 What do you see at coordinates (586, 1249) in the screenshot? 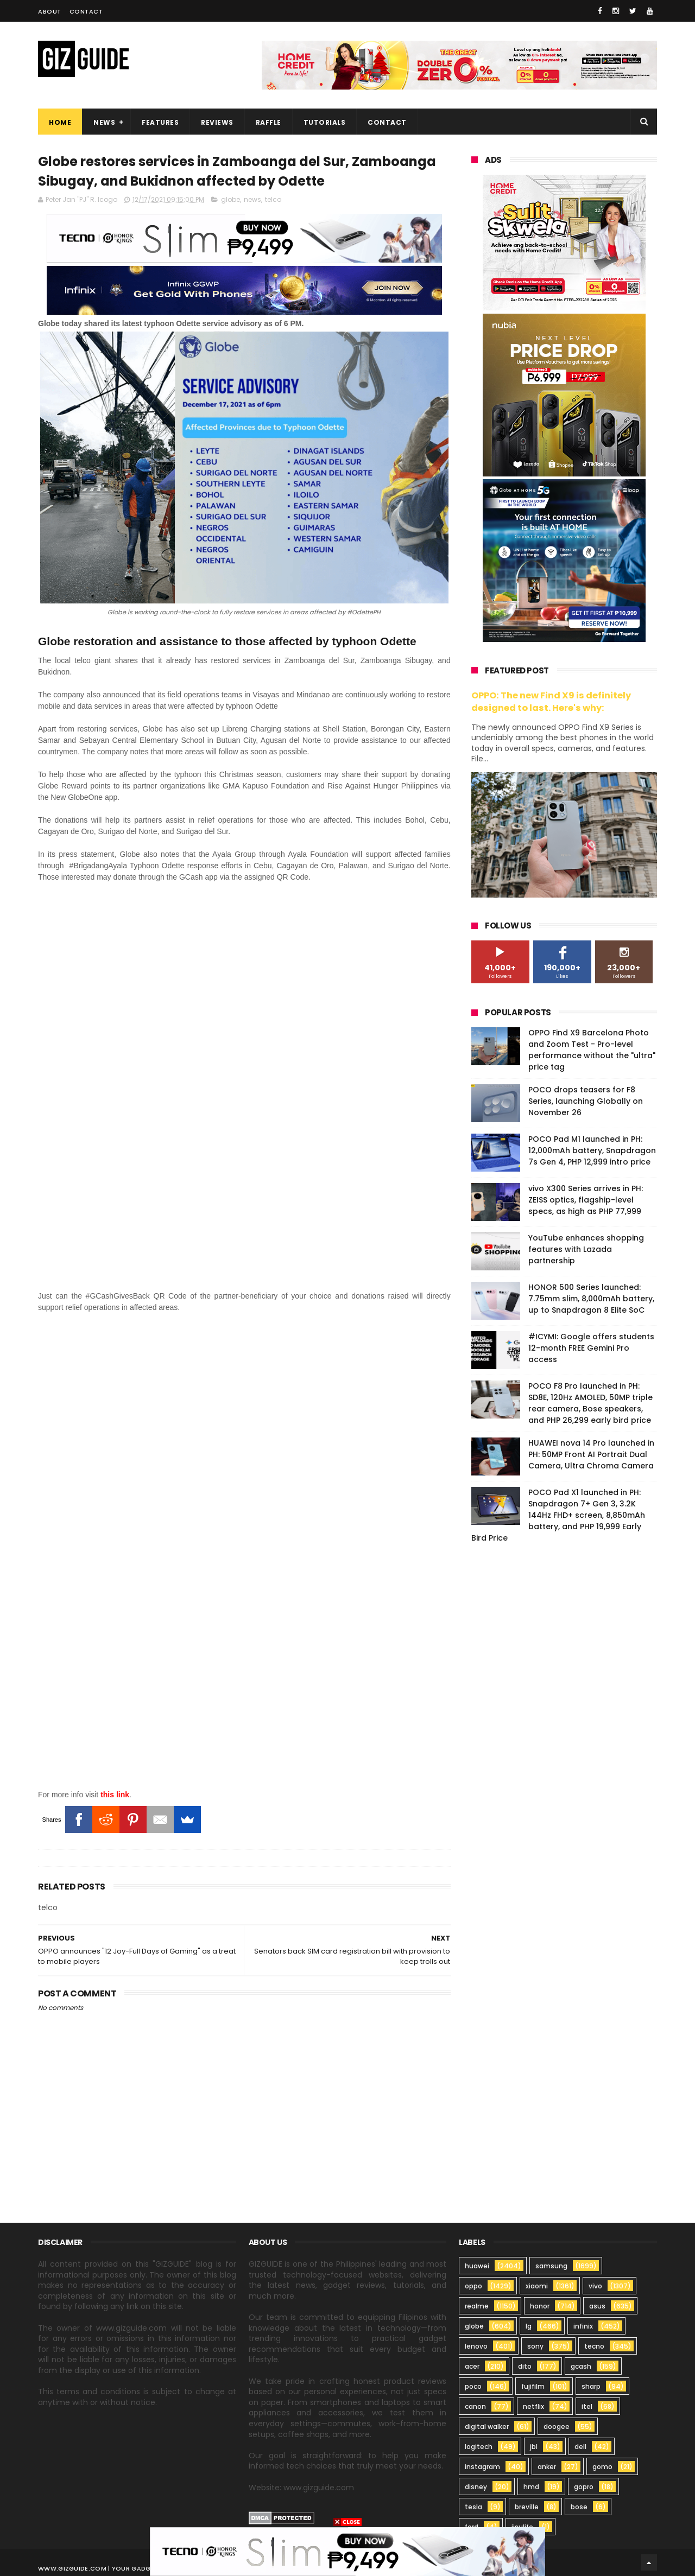
I see `YouTube enhances shopping features with Lazada partnership` at bounding box center [586, 1249].